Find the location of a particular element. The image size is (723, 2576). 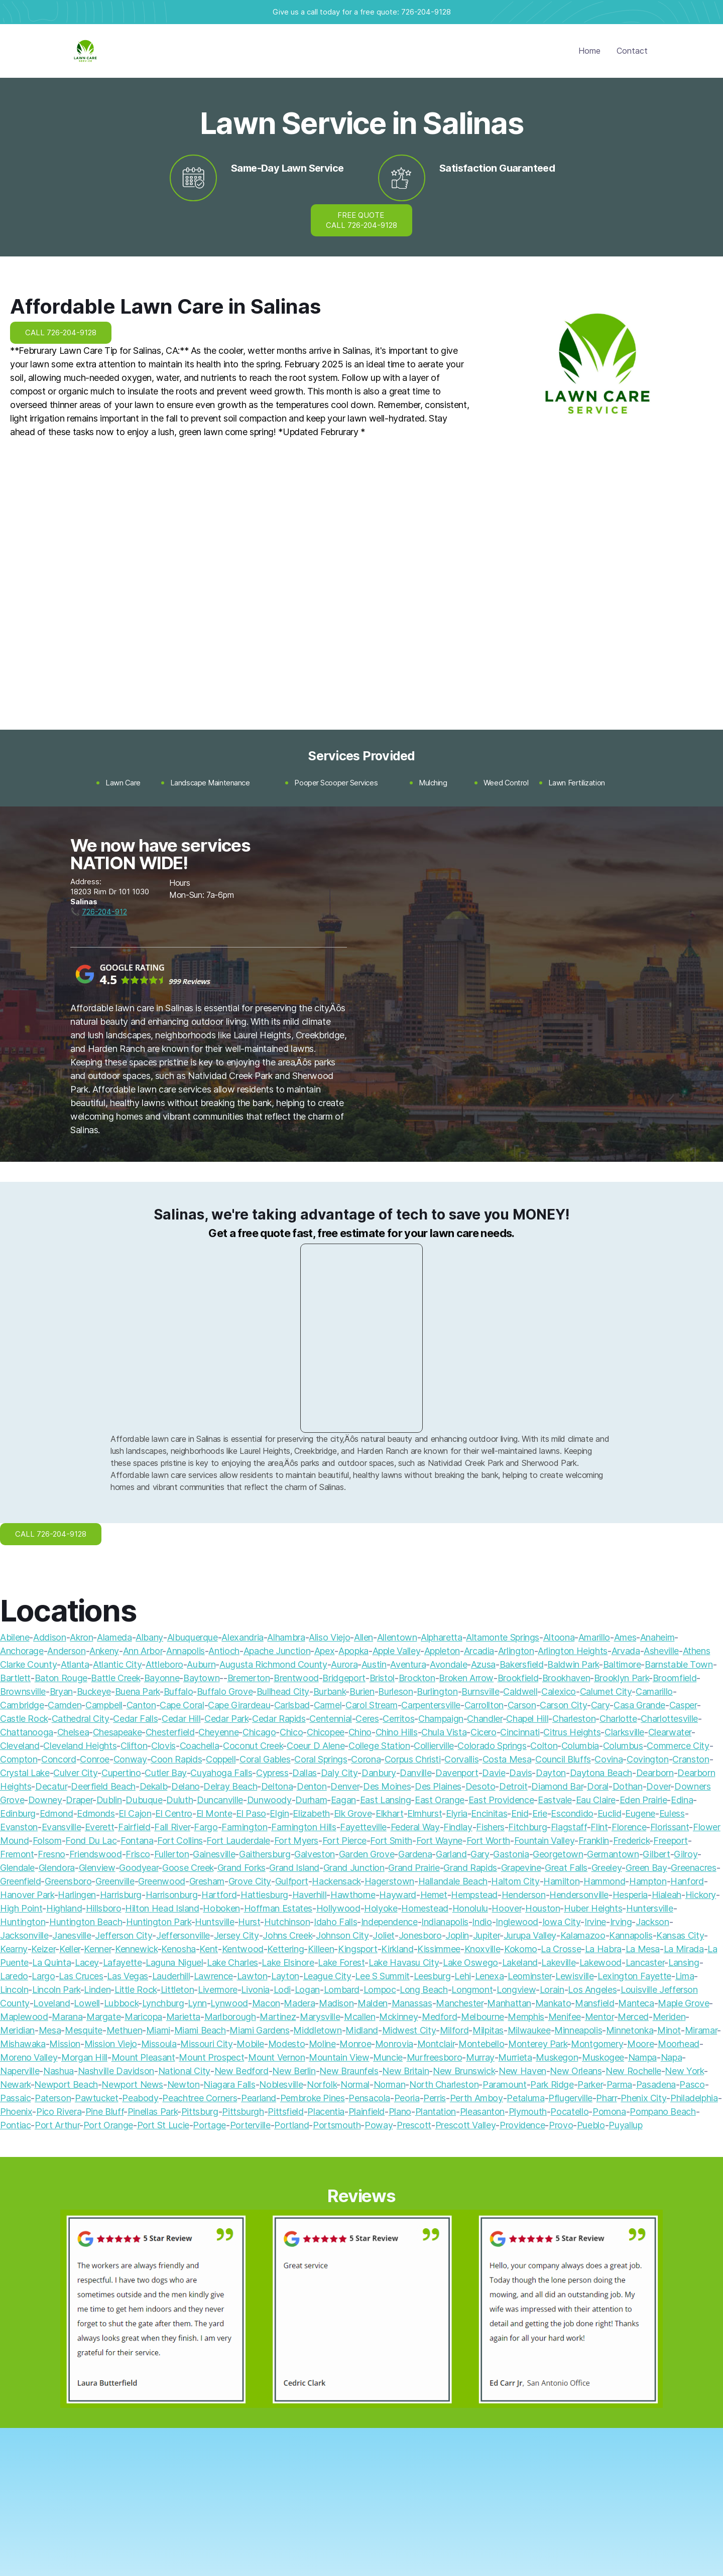

Dubuque is located at coordinates (144, 1800).